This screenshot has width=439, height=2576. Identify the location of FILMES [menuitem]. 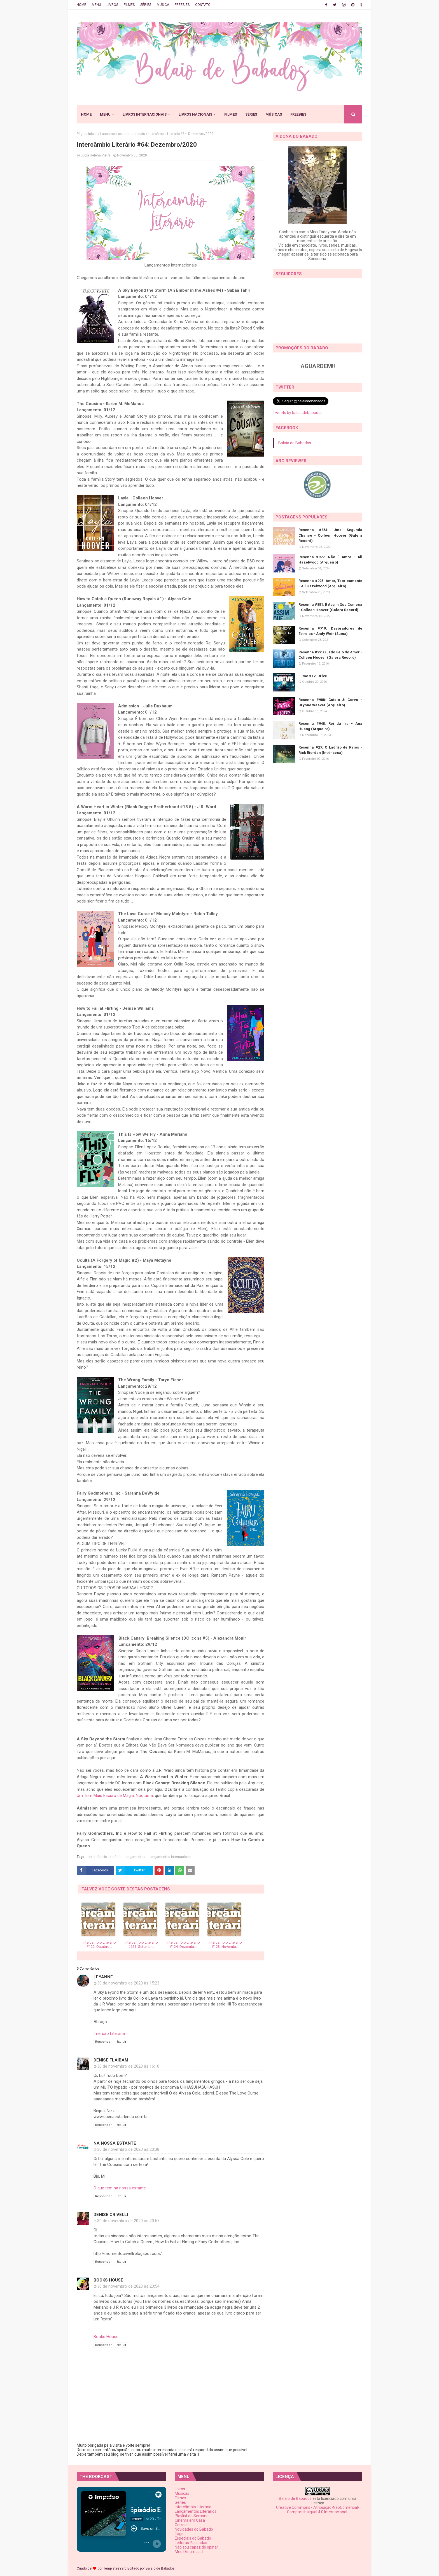
(230, 114).